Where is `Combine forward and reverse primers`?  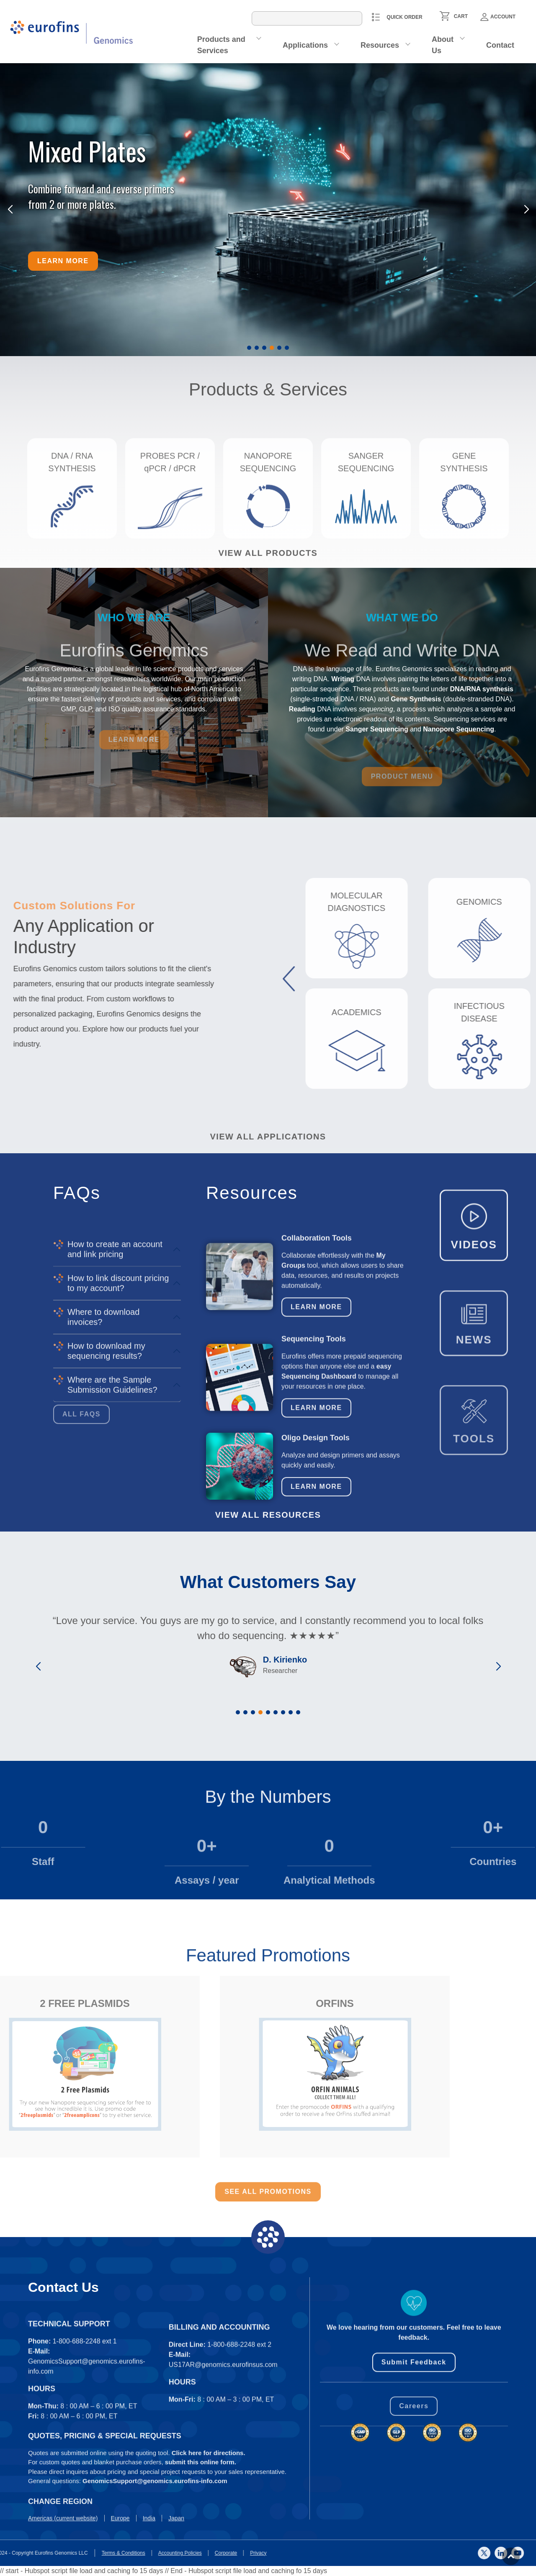 Combine forward and reverse primers is located at coordinates (101, 188).